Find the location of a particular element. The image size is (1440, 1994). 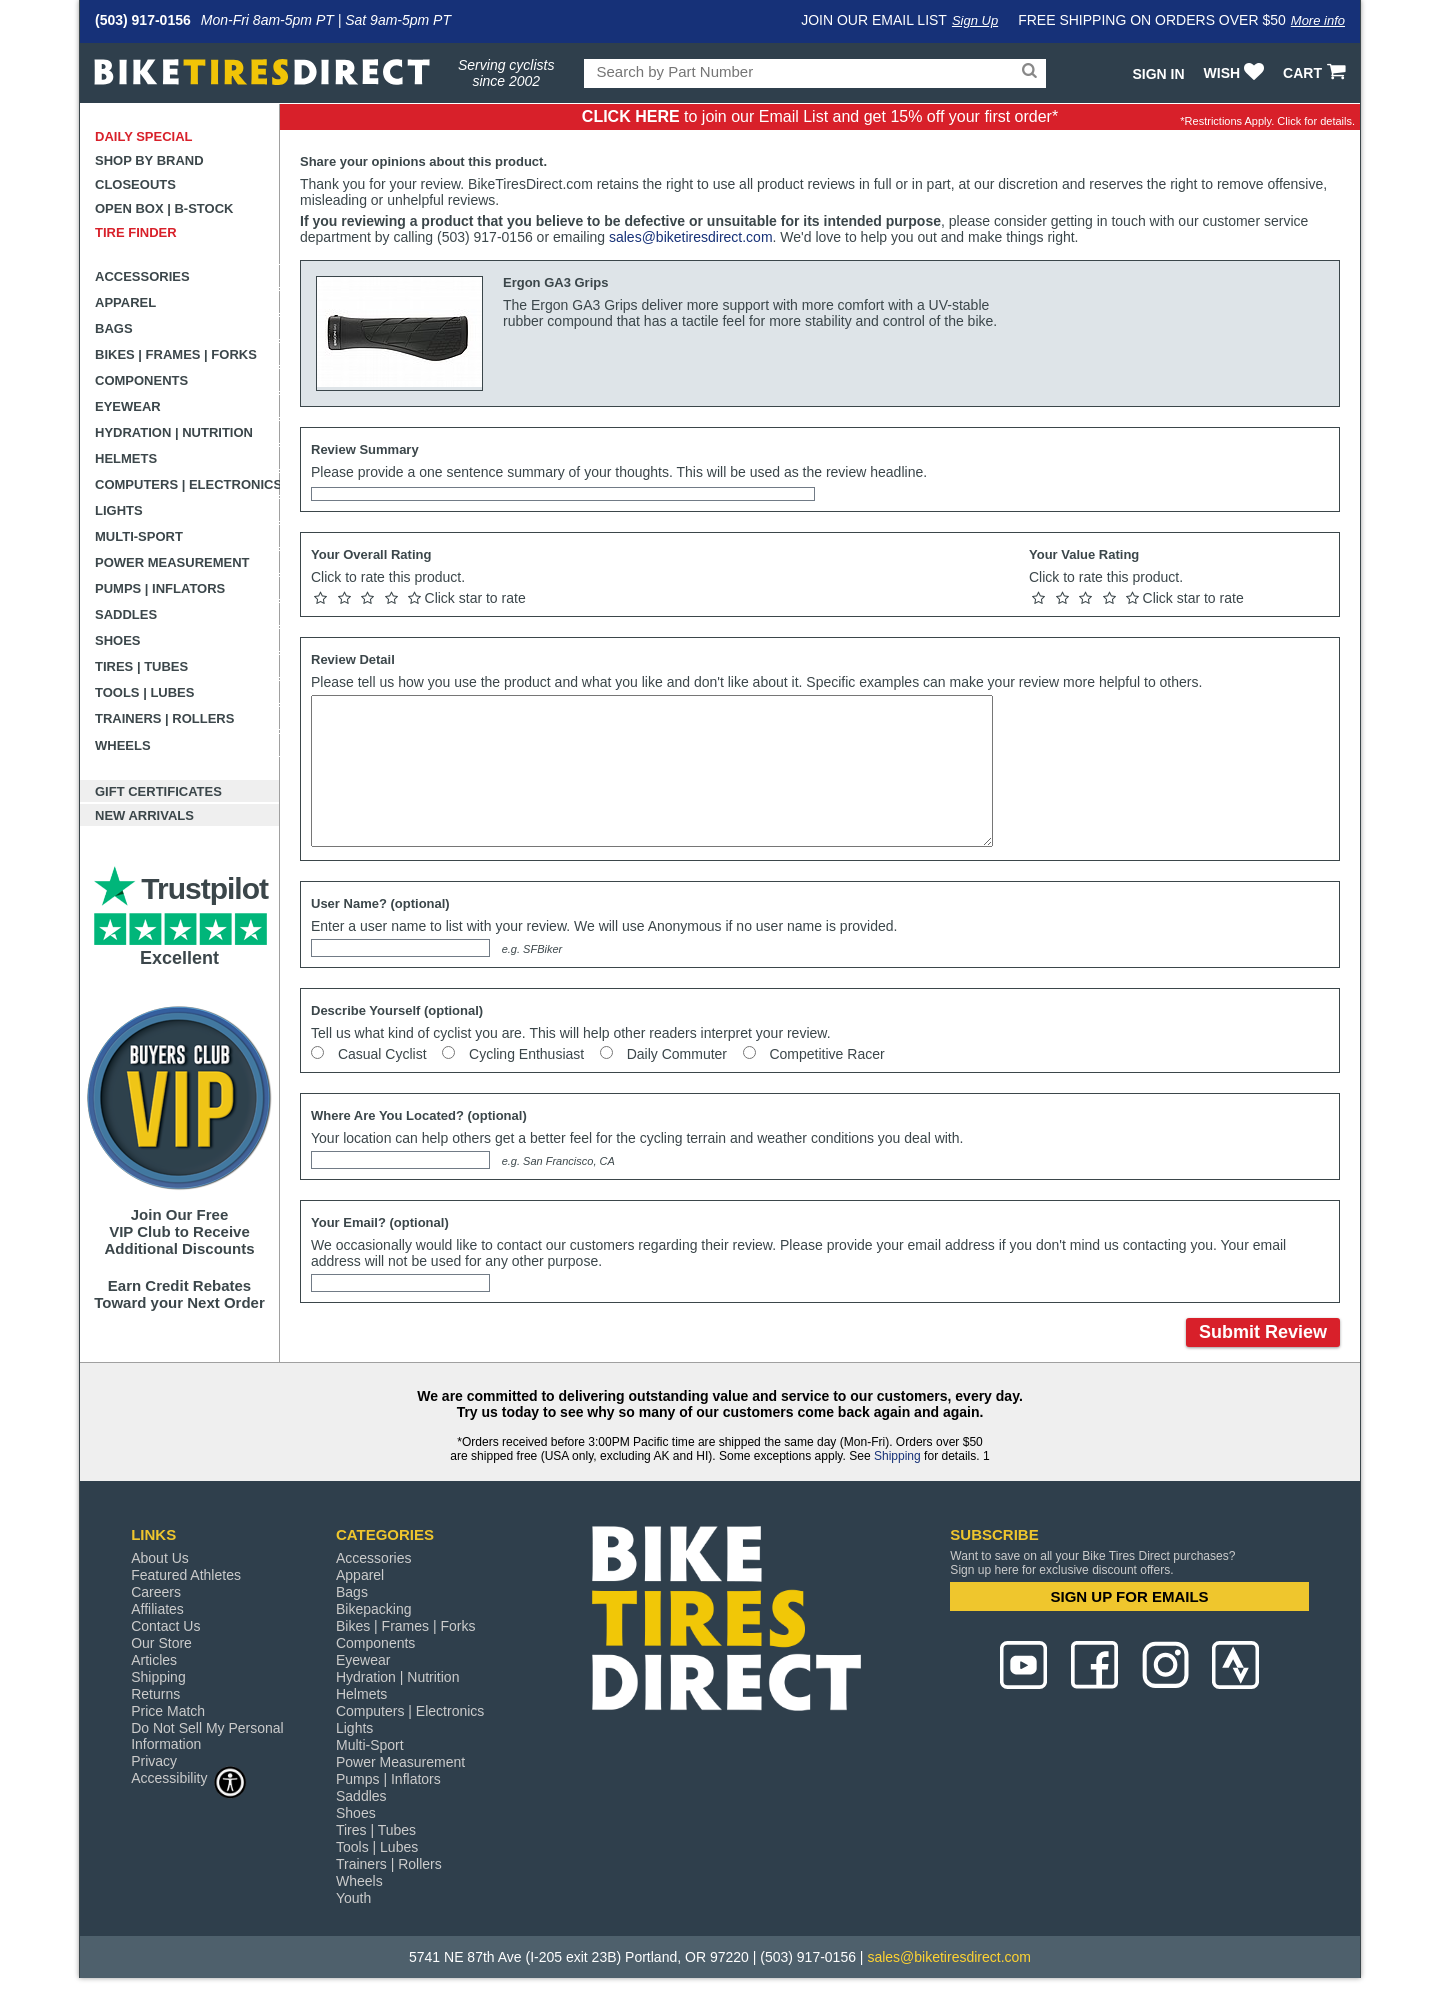

Contact Us is located at coordinates (165, 1626).